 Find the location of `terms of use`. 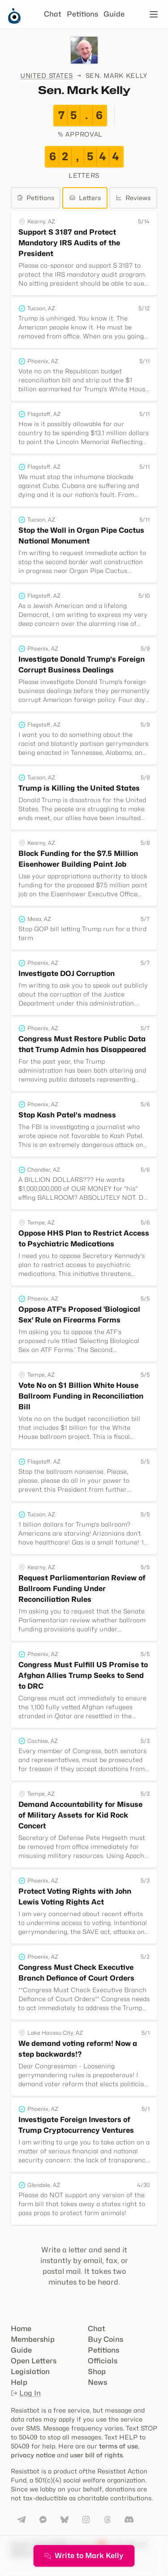

terms of use is located at coordinates (118, 2446).